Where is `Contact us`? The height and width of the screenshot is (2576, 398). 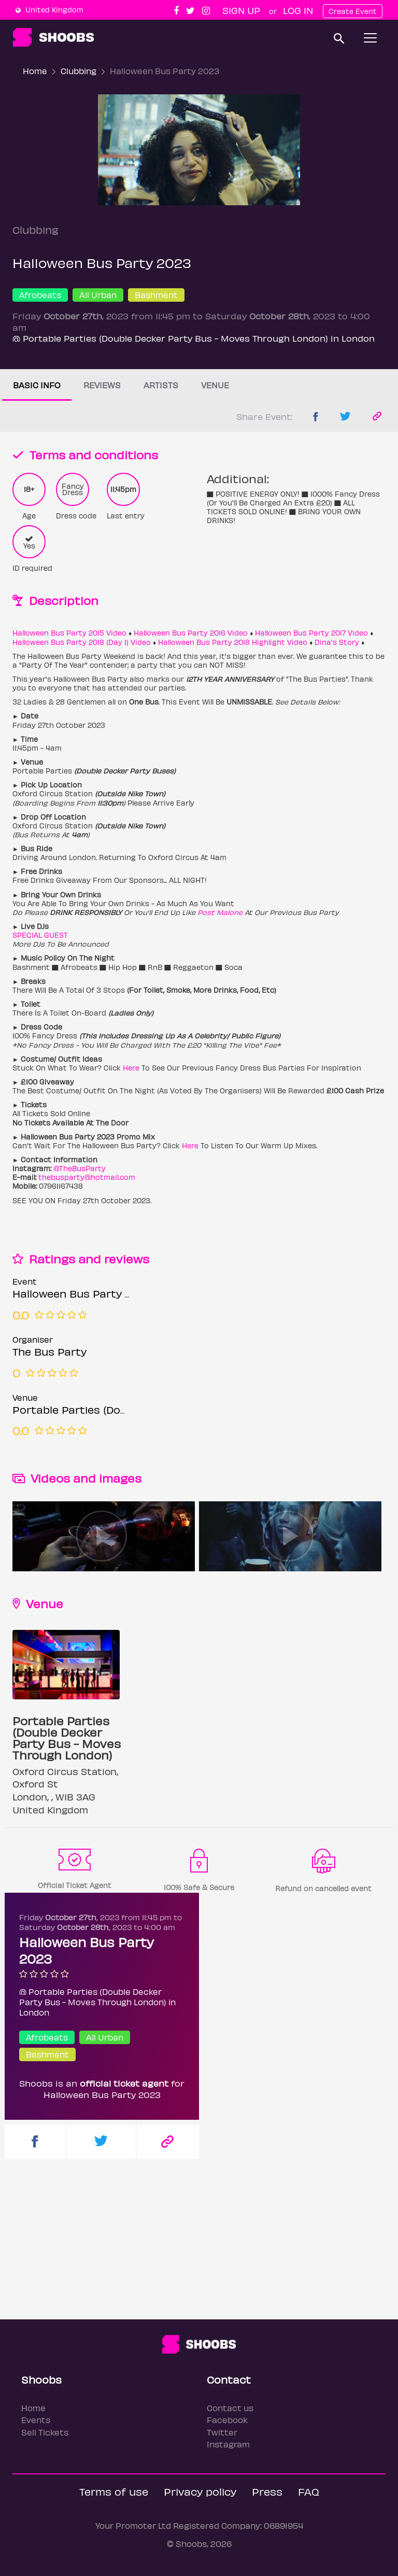 Contact us is located at coordinates (230, 2408).